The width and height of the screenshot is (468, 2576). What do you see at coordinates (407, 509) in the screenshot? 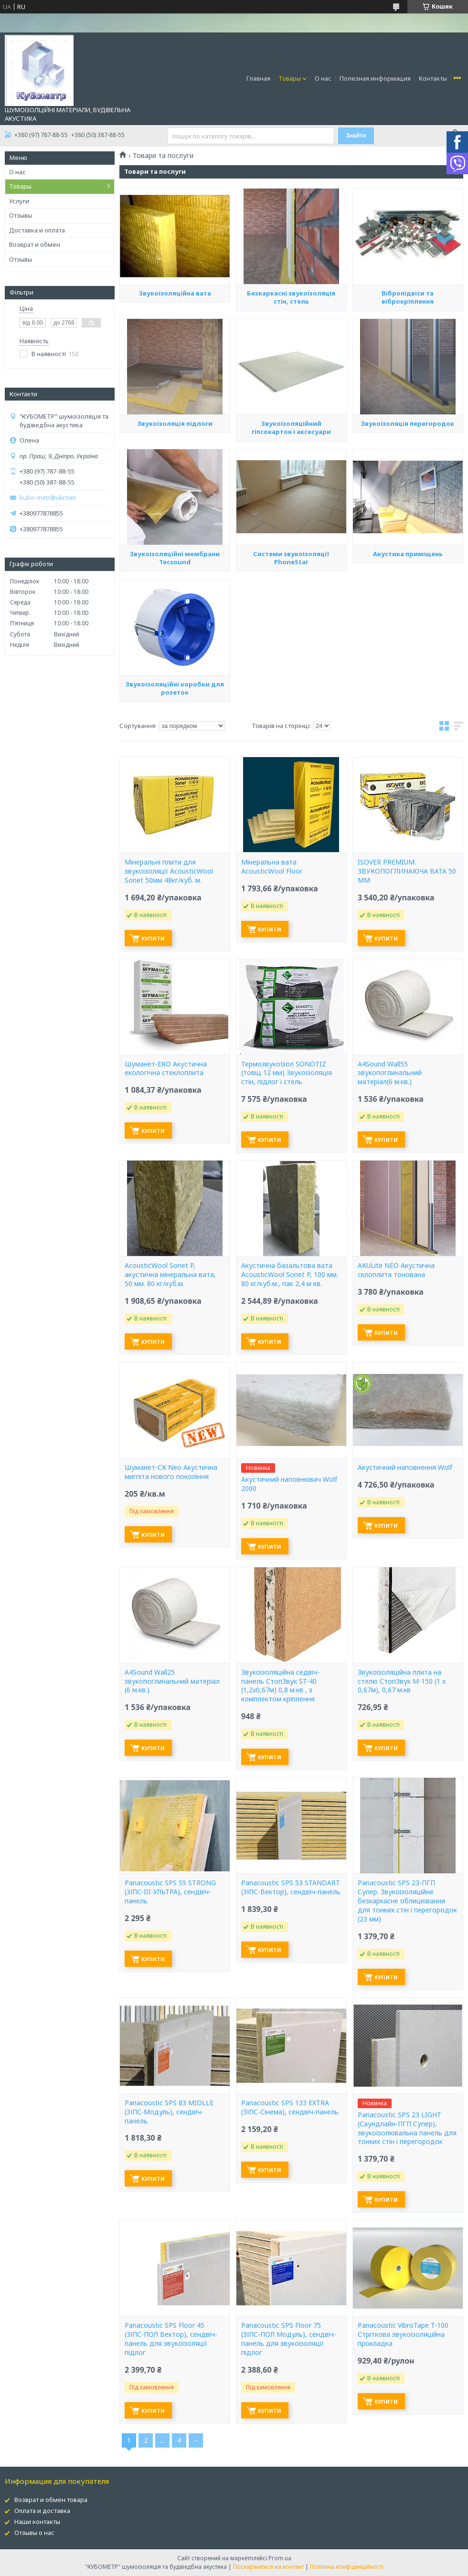
I see `Звукоізоляція перегородок` at bounding box center [407, 509].